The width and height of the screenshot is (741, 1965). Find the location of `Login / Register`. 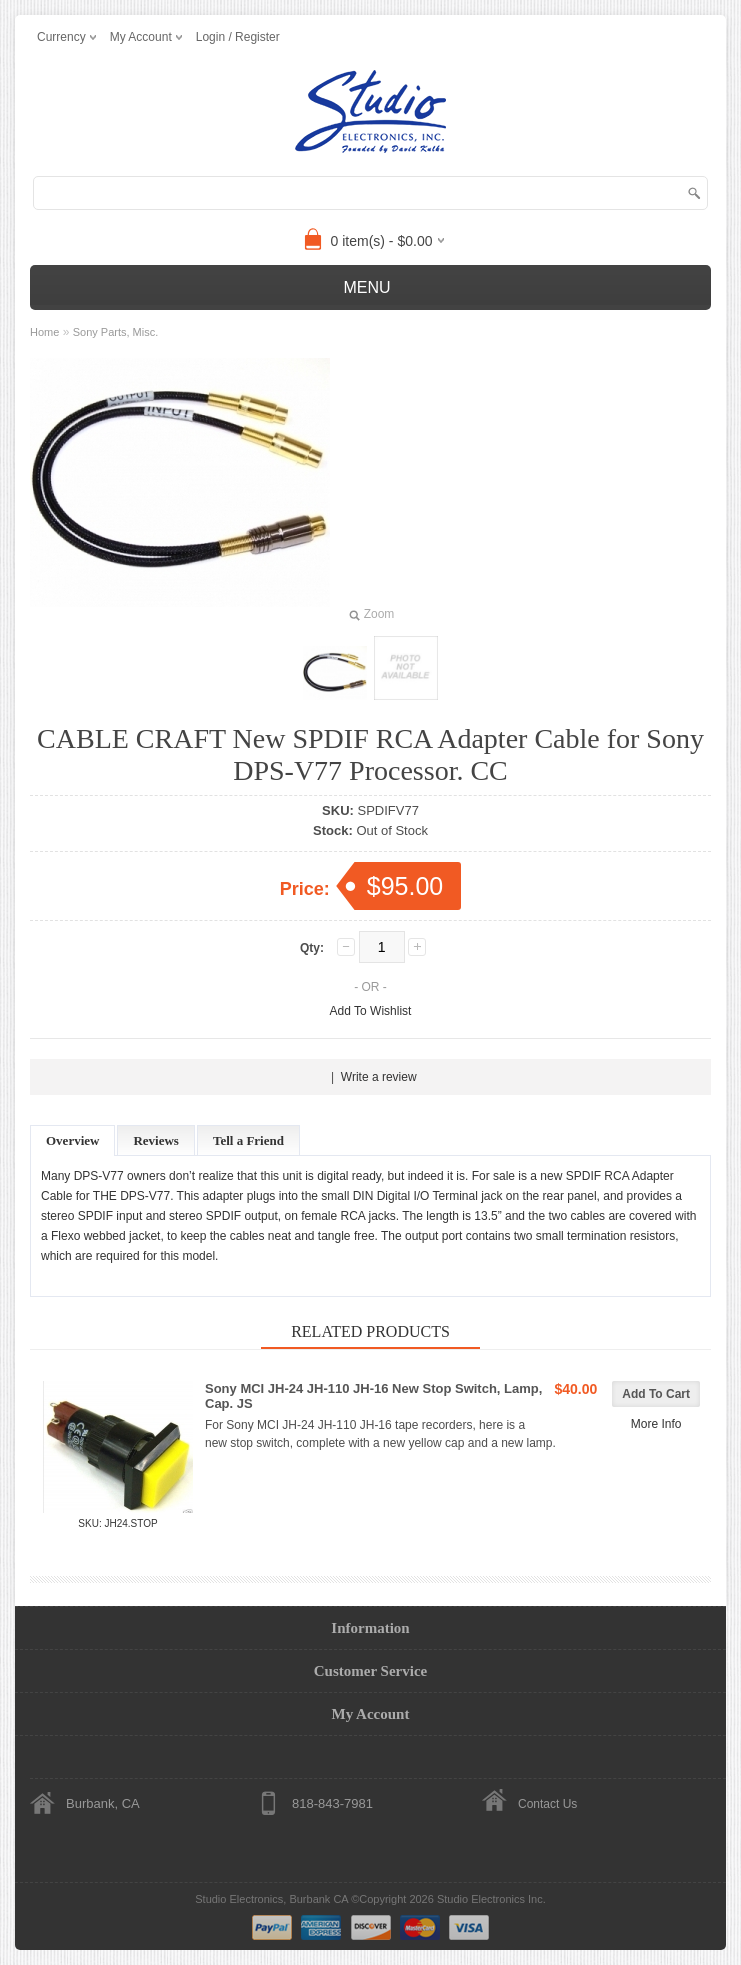

Login / Register is located at coordinates (238, 37).